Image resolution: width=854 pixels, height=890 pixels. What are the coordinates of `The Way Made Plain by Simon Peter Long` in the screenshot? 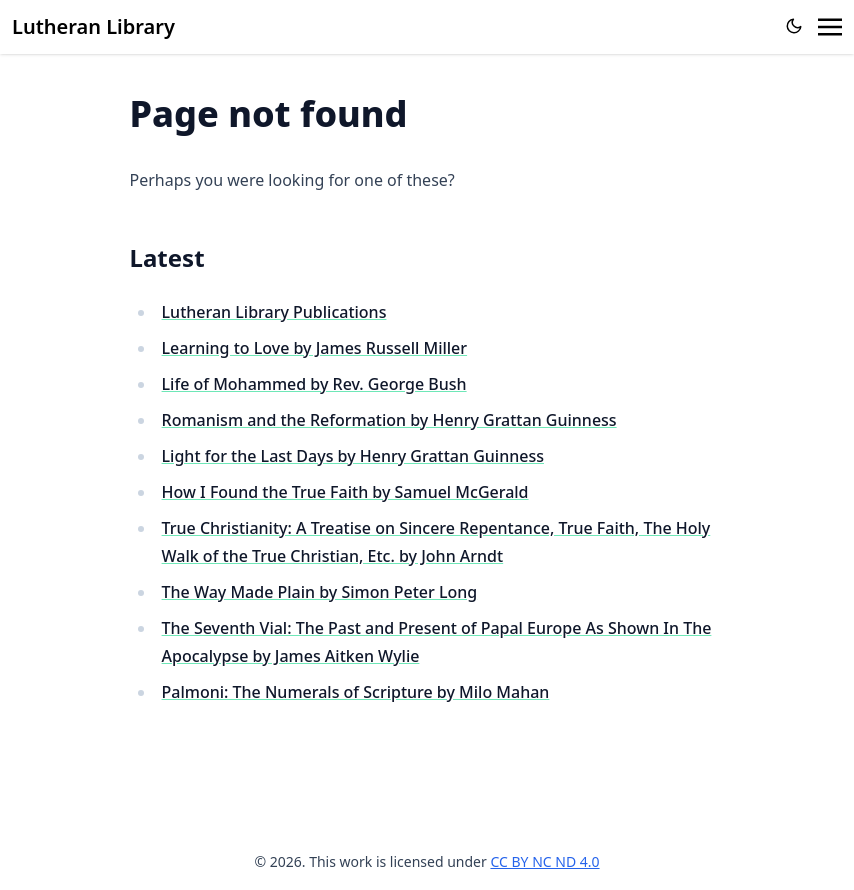 It's located at (320, 592).